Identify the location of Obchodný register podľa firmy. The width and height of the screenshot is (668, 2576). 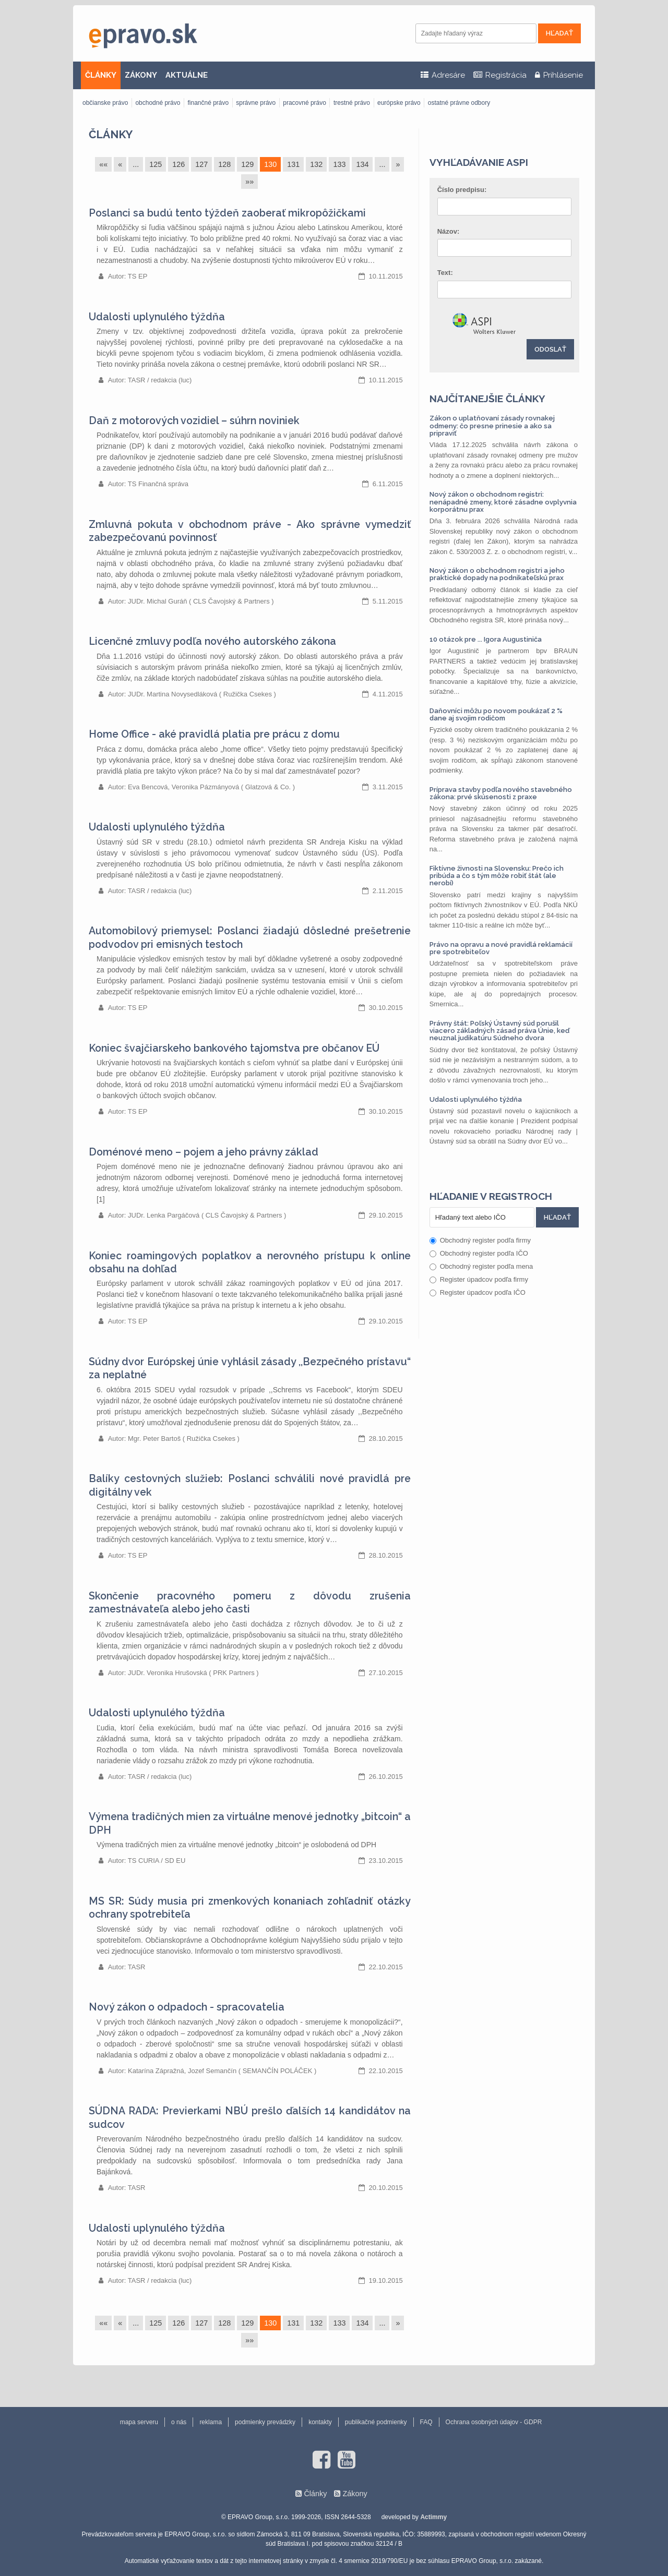
(480, 1240).